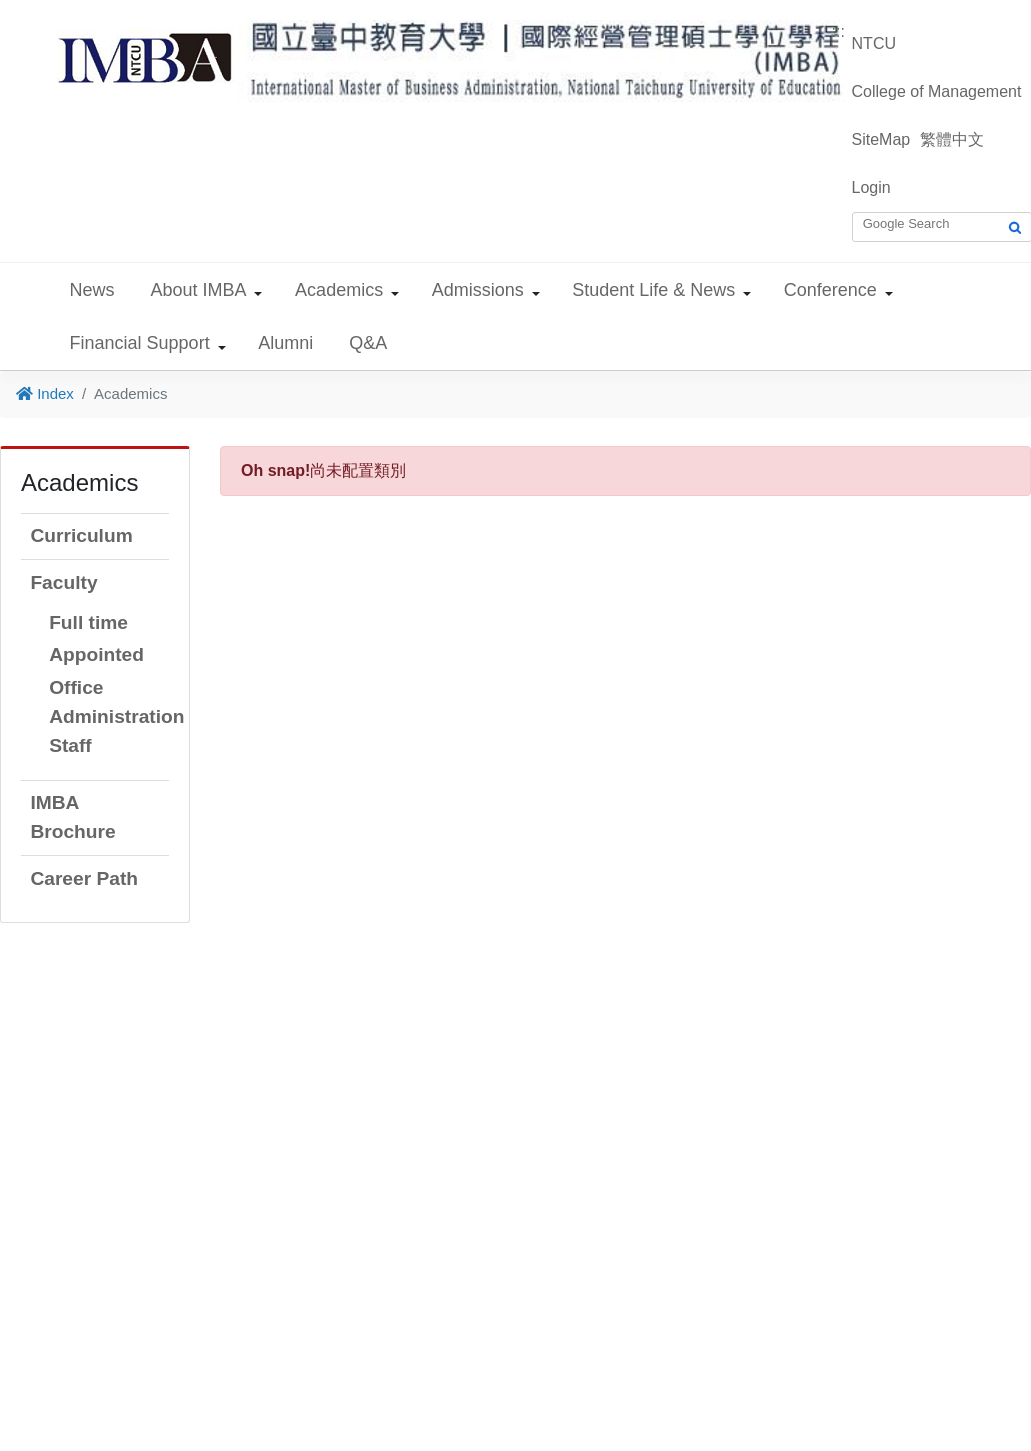  What do you see at coordinates (653, 290) in the screenshot?
I see `Student Life & News` at bounding box center [653, 290].